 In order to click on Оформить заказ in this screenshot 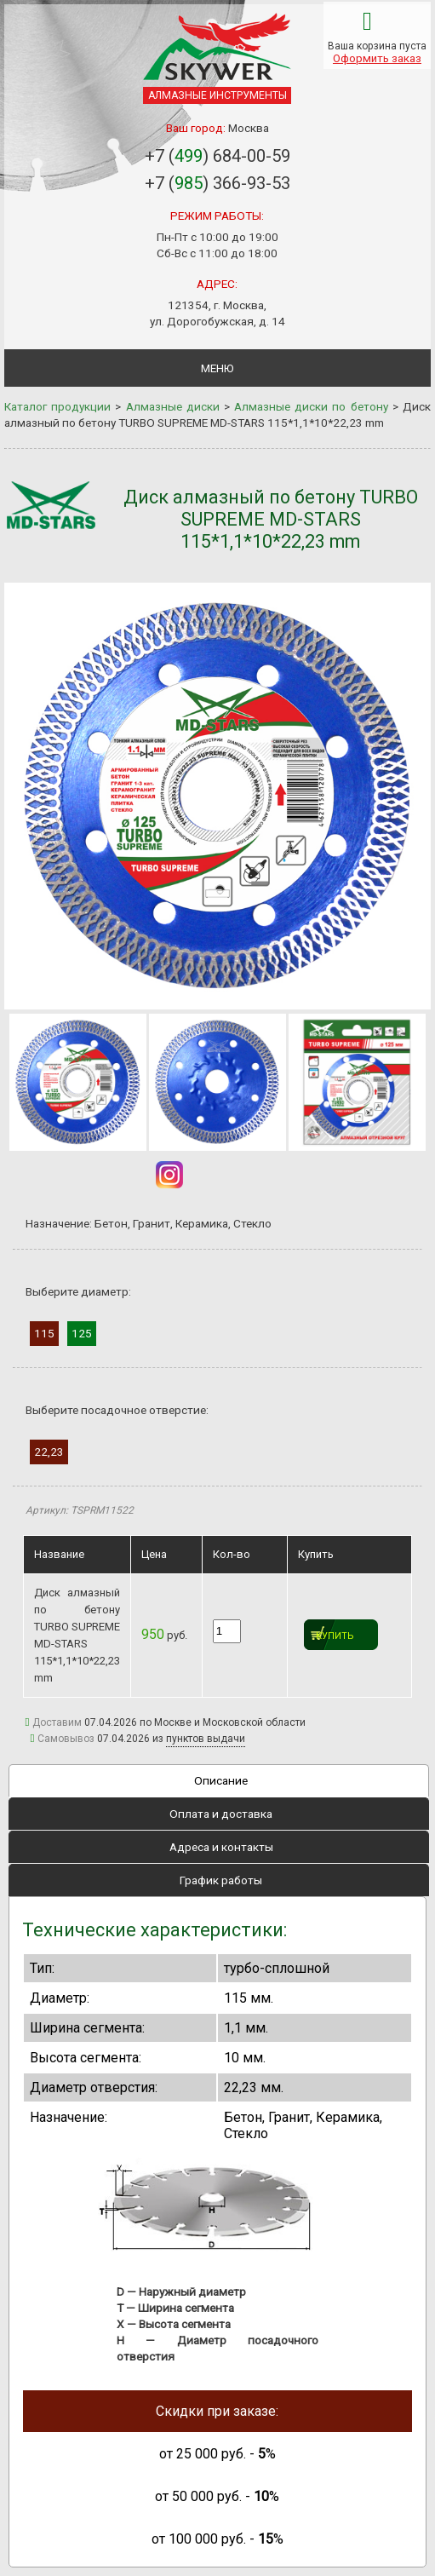, I will do `click(377, 58)`.